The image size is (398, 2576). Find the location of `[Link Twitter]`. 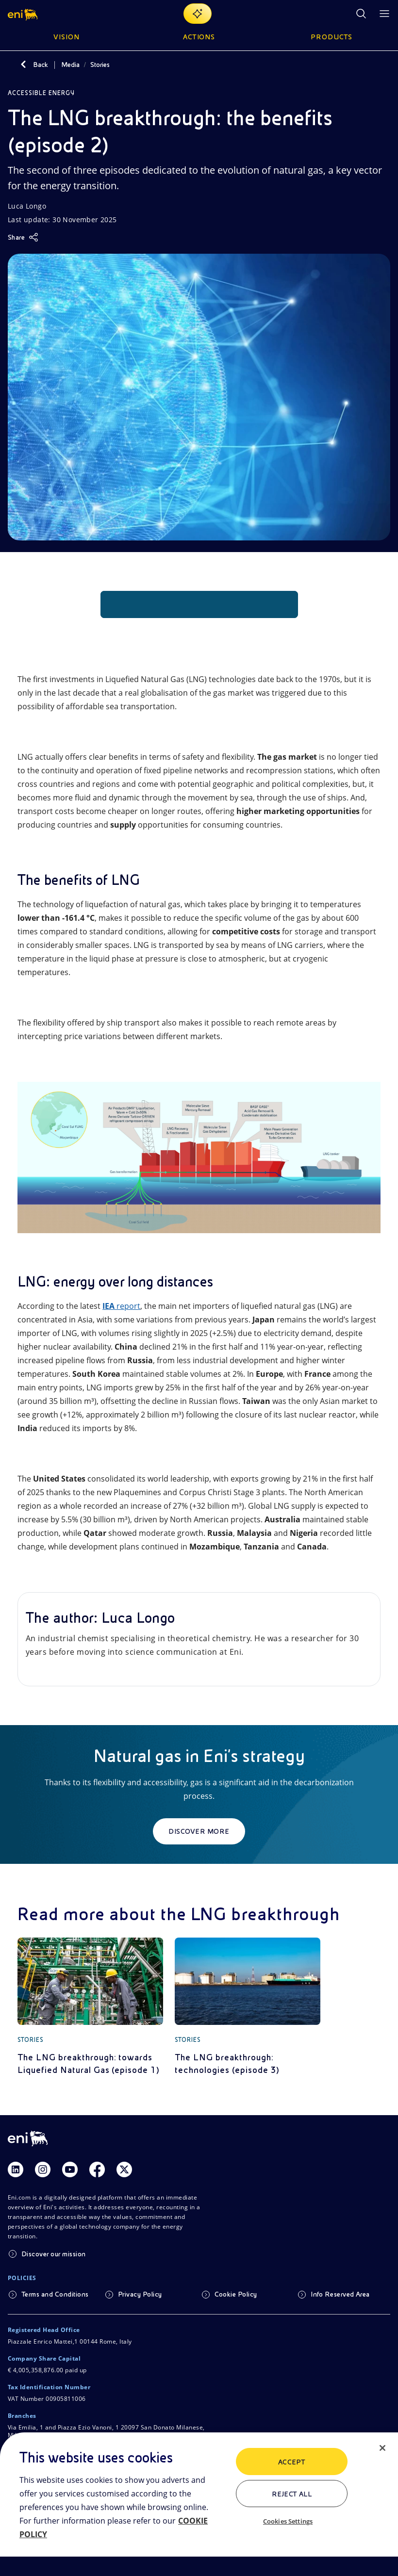

[Link Twitter] is located at coordinates (124, 2169).